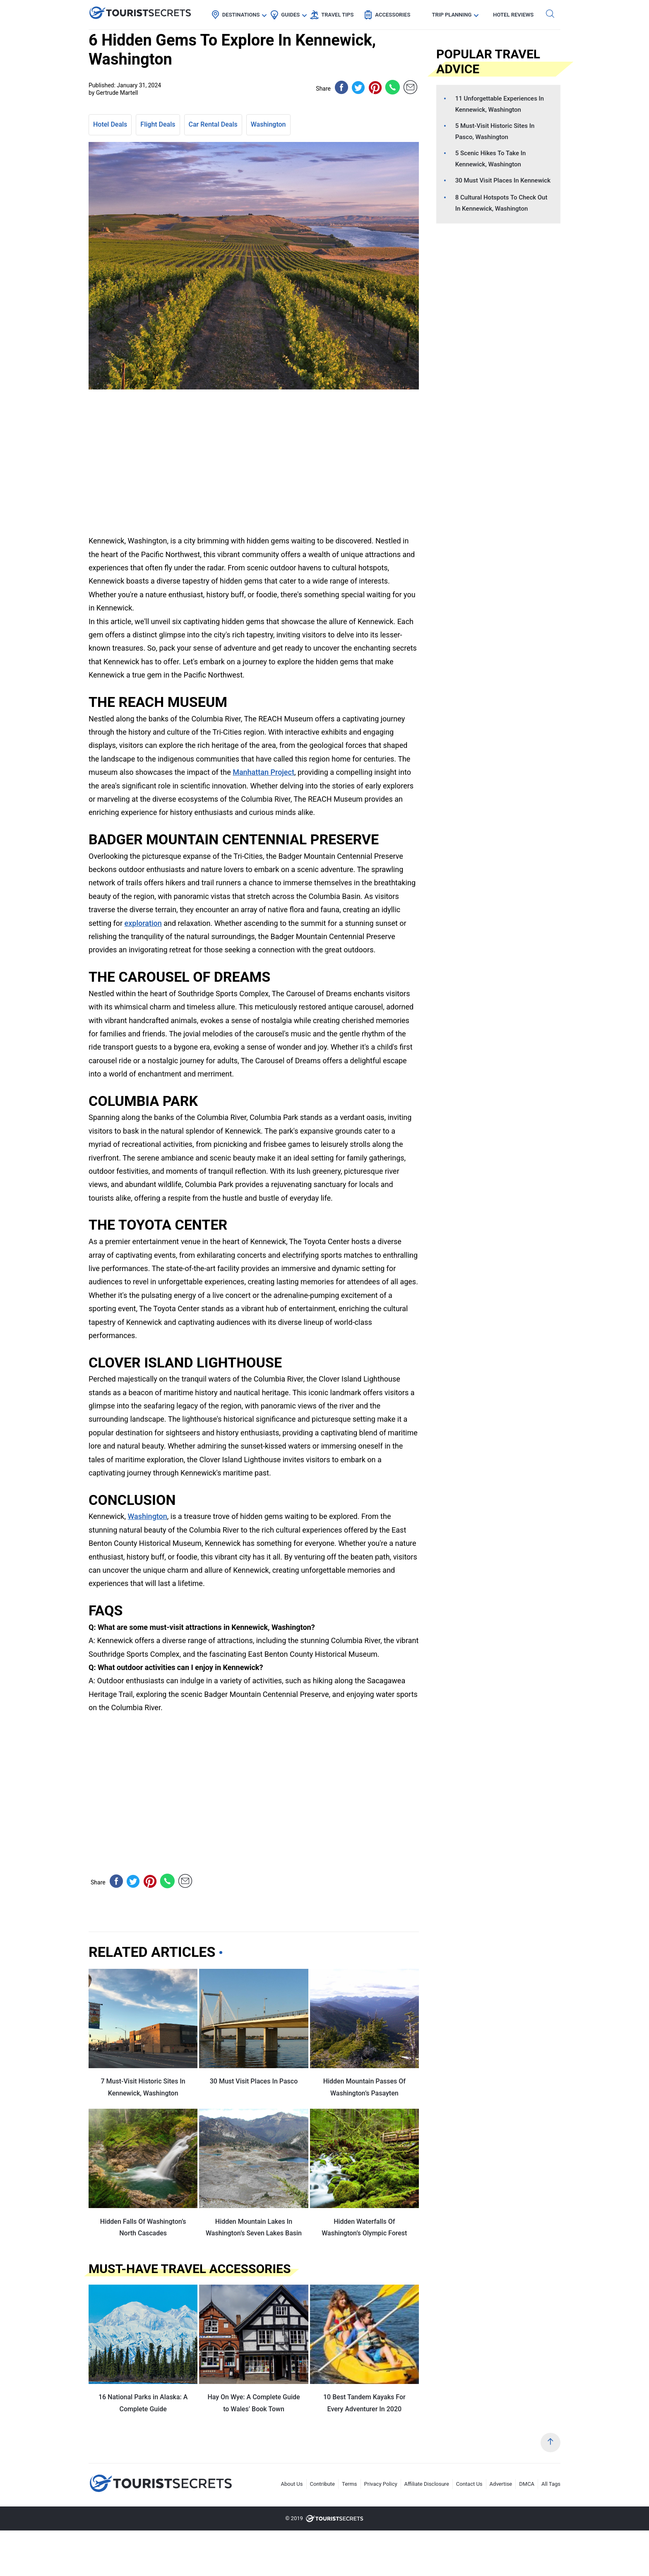 This screenshot has width=649, height=2576. Describe the element at coordinates (290, 14) in the screenshot. I see `Guides` at that location.